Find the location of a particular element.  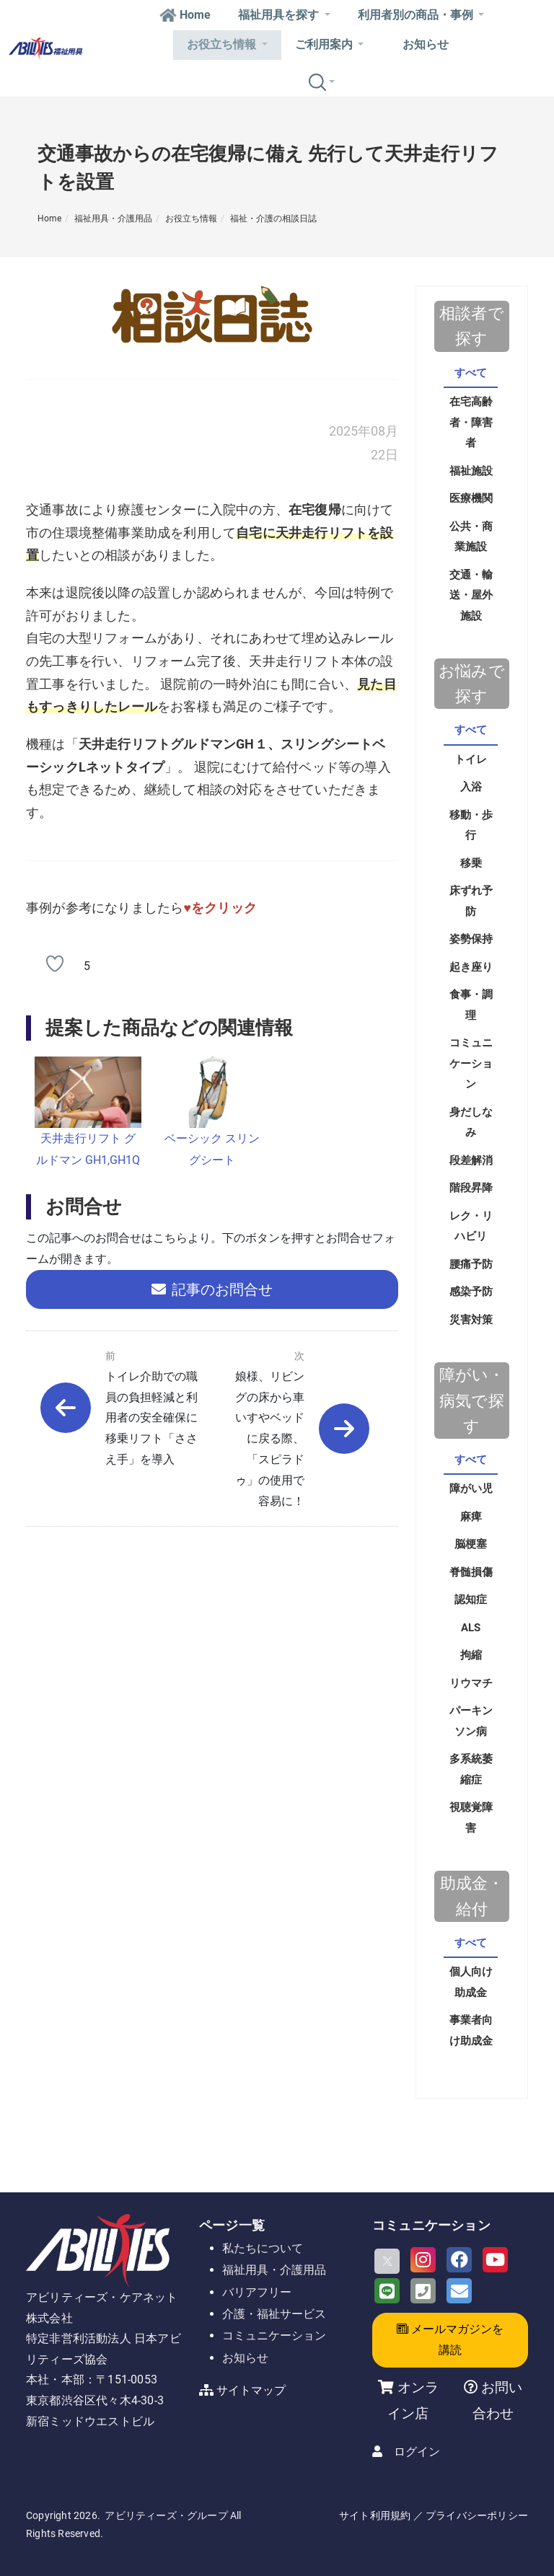

コミュニケーション is located at coordinates (471, 1063).